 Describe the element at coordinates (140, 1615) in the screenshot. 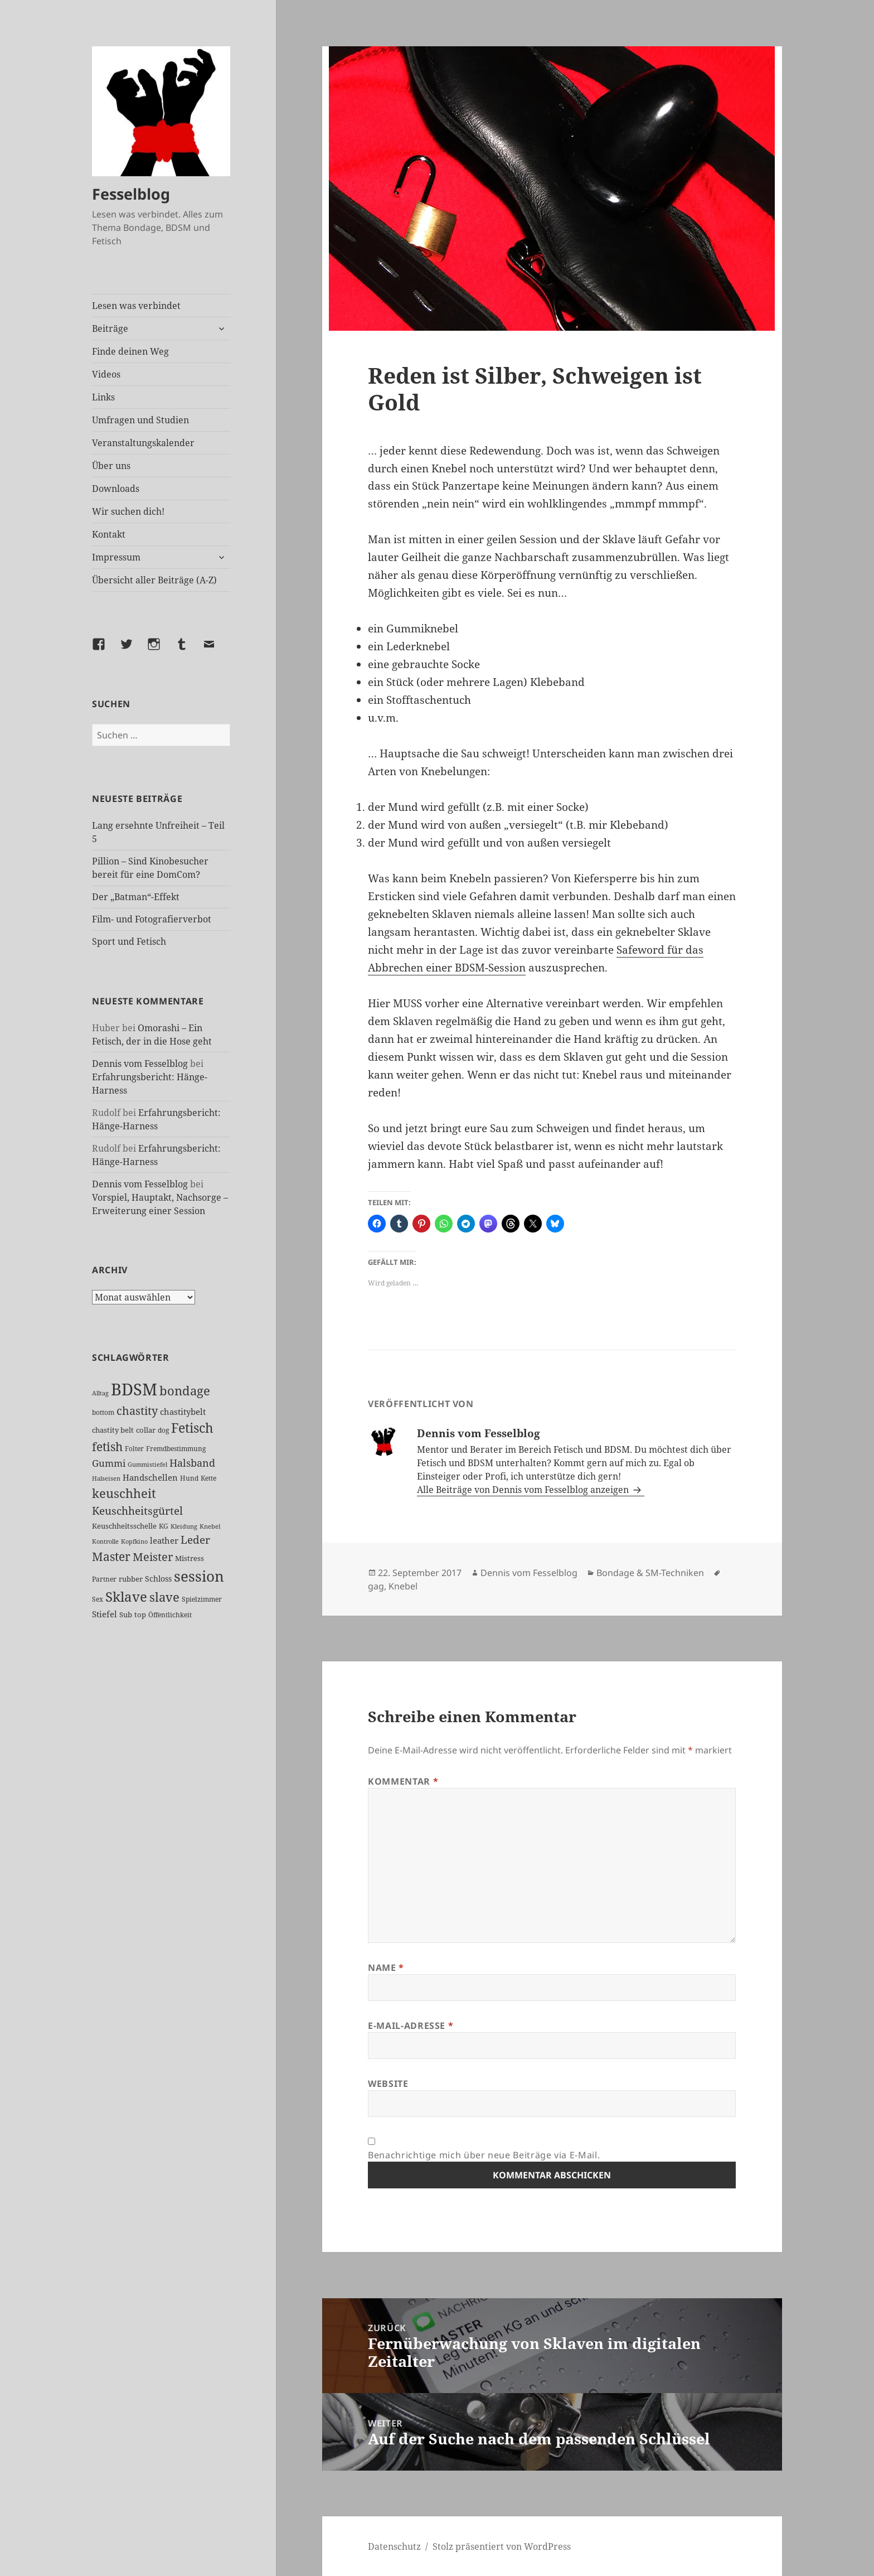

I see `top [top (30 Einträge)]` at that location.